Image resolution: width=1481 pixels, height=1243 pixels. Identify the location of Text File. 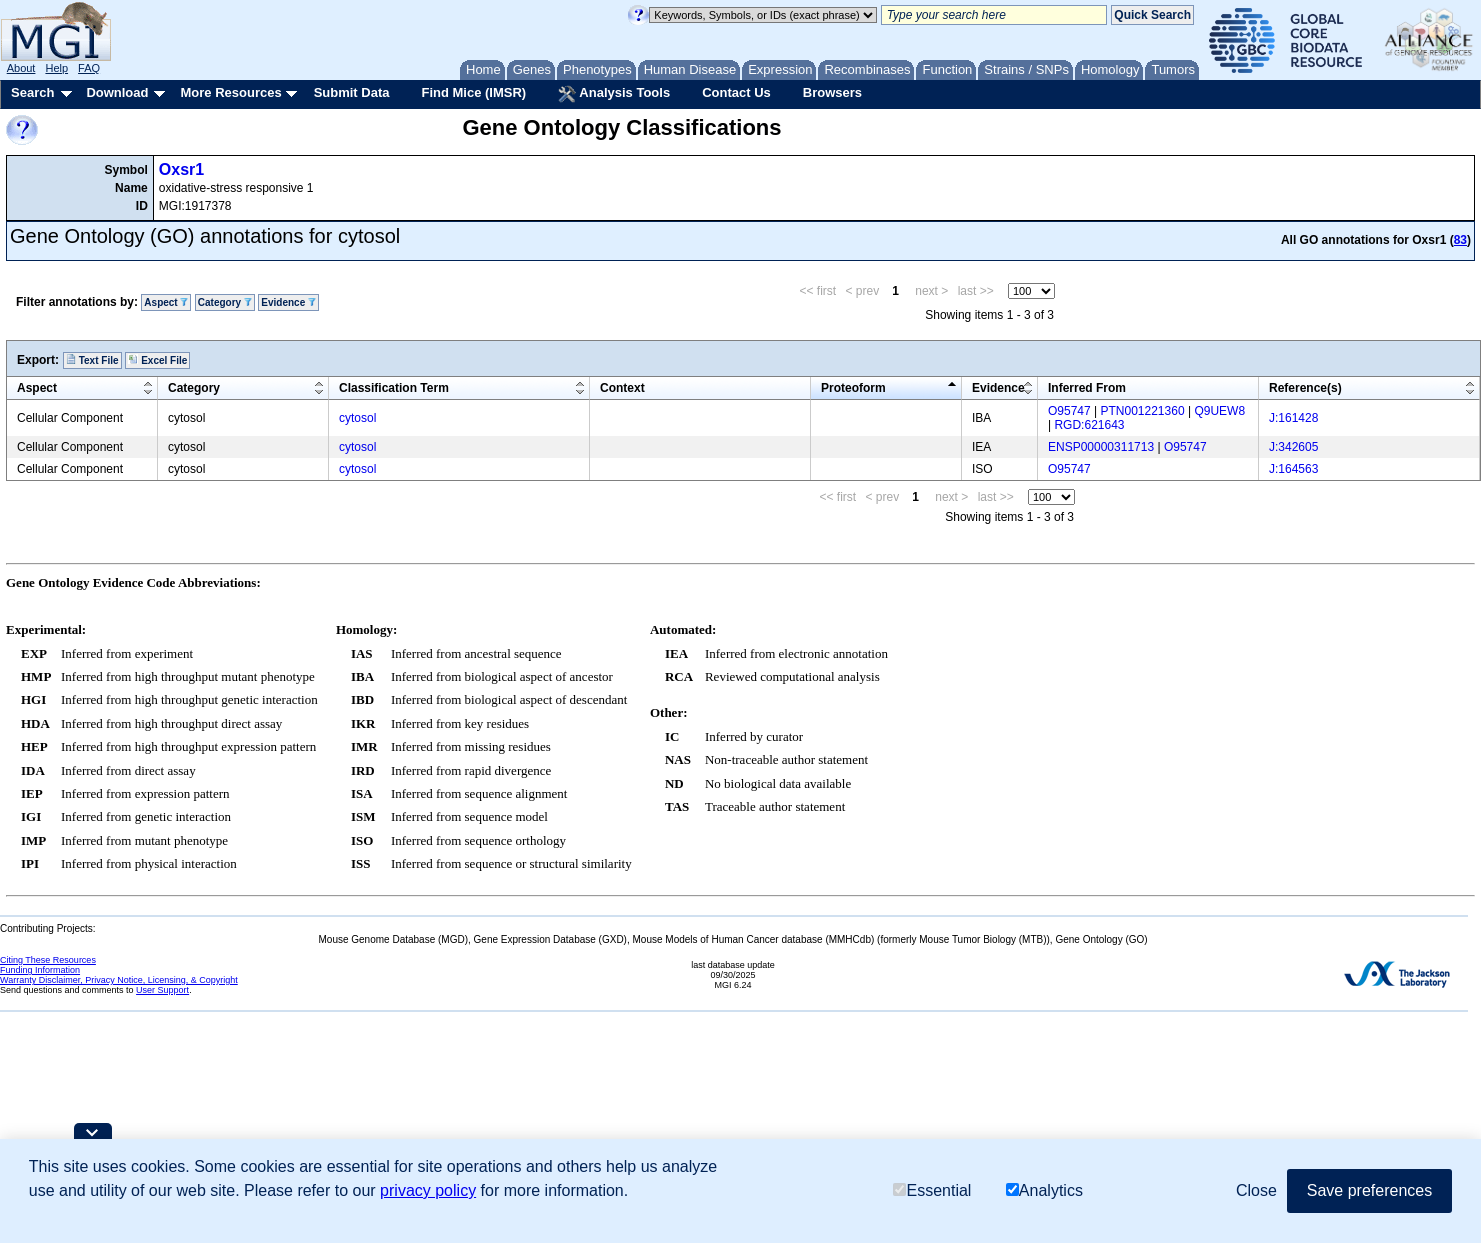
(92, 360).